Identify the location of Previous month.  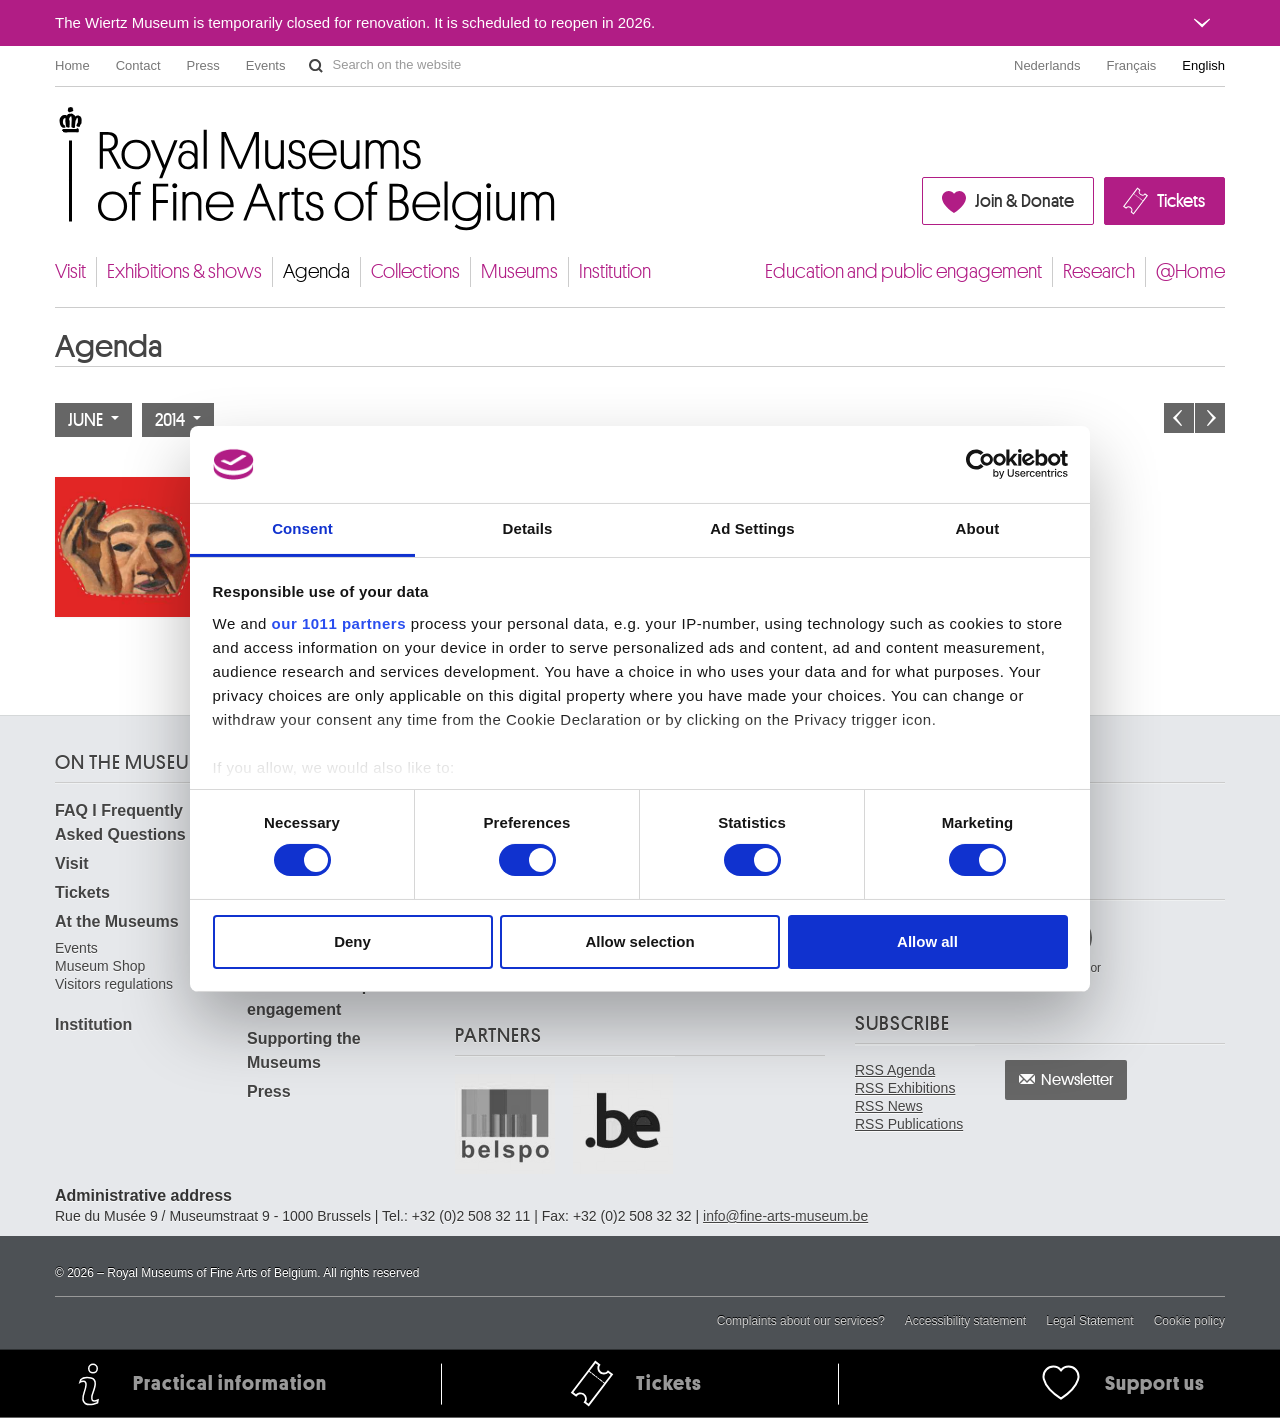
(1179, 418).